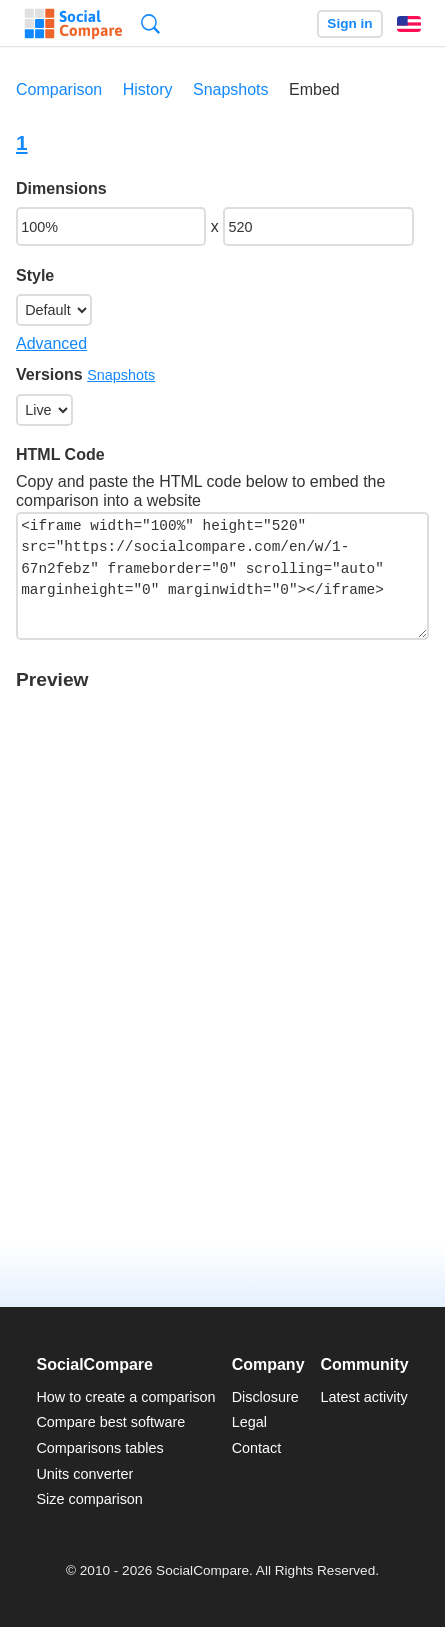  I want to click on Contact, so click(257, 1448).